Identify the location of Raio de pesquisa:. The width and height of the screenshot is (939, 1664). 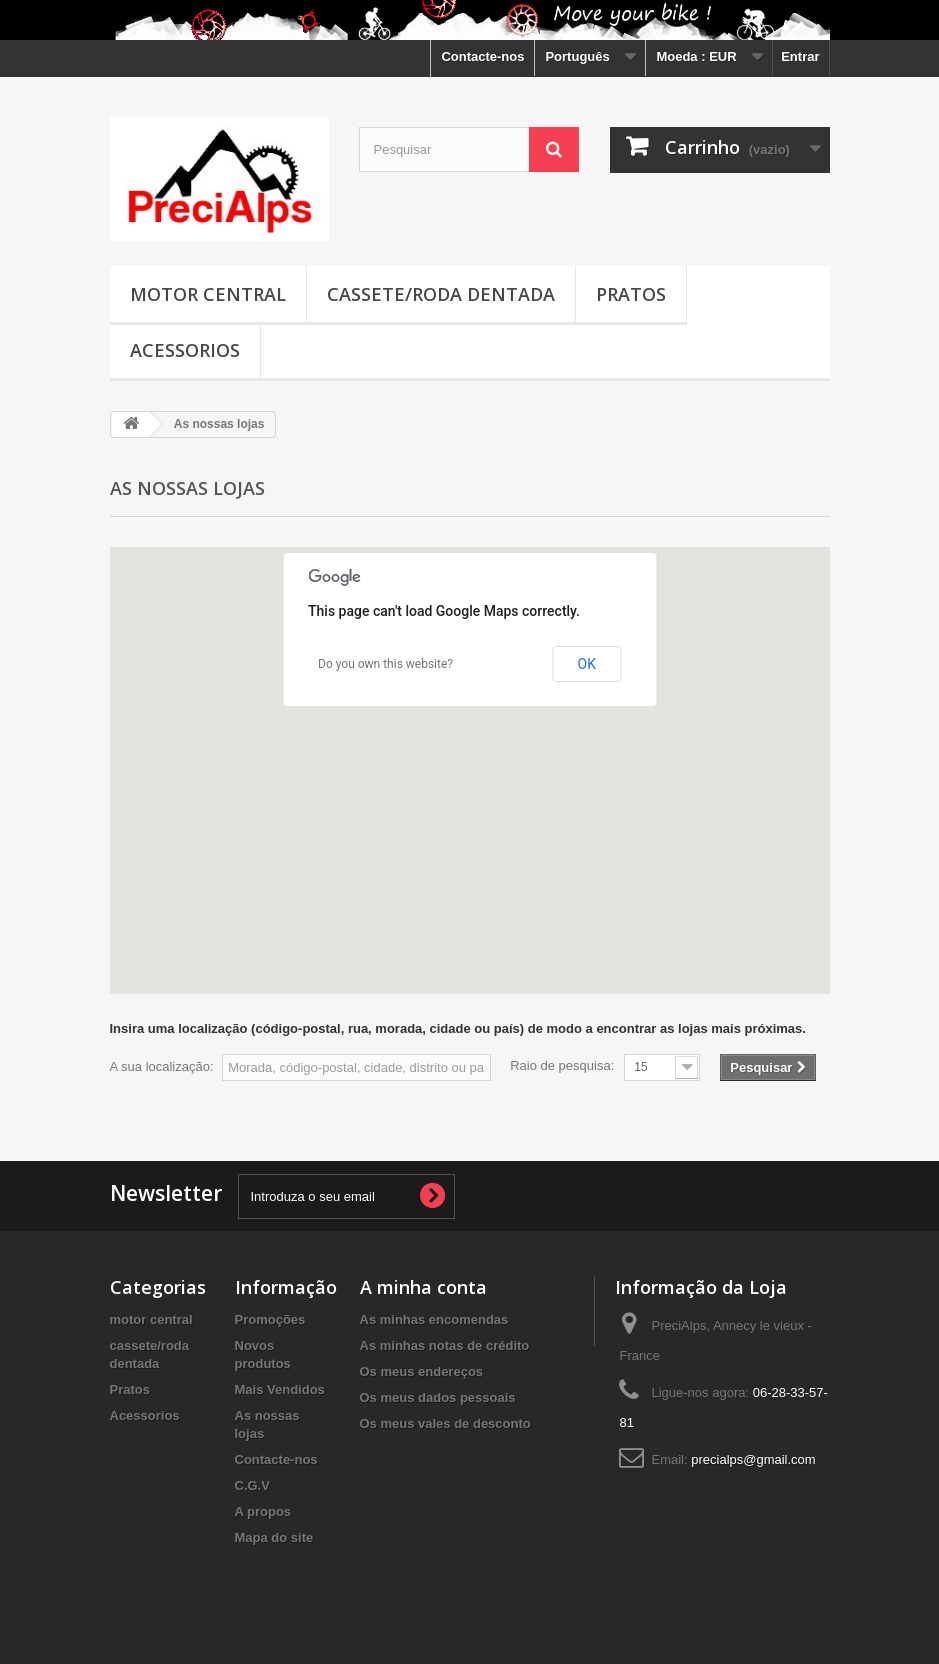
(562, 1065).